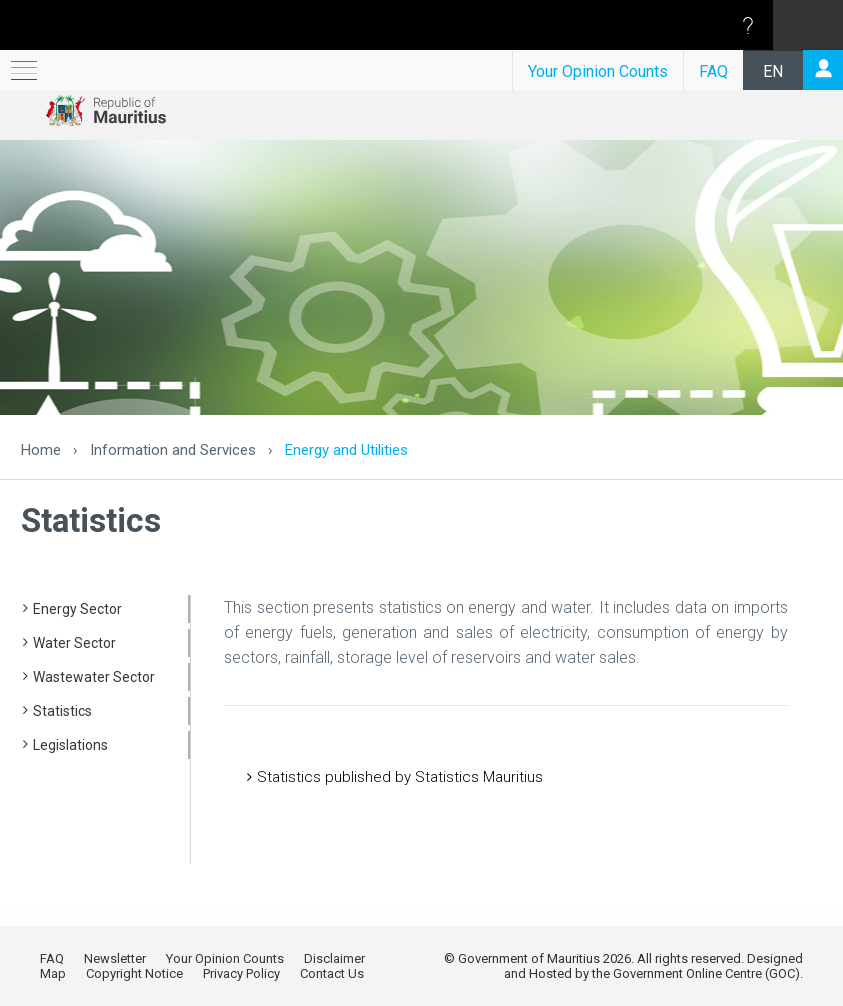 This screenshot has height=1006, width=843. What do you see at coordinates (41, 450) in the screenshot?
I see `Home` at bounding box center [41, 450].